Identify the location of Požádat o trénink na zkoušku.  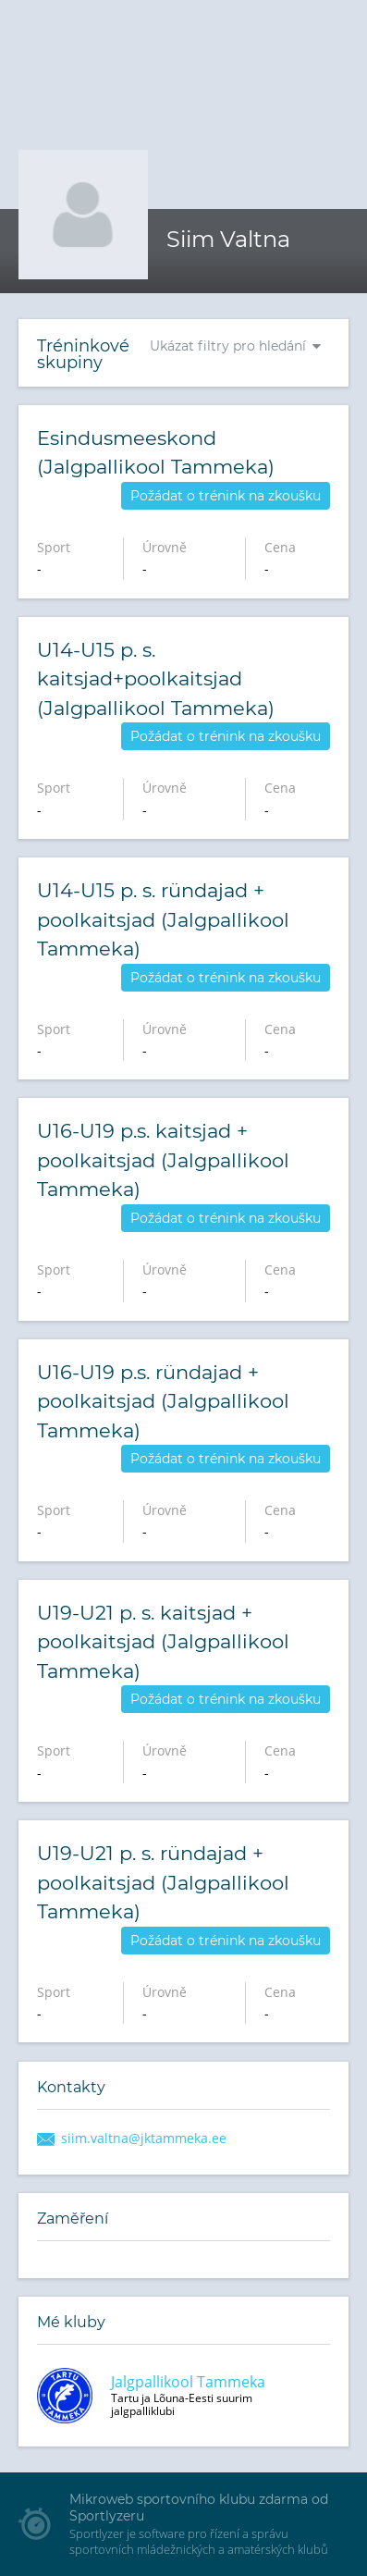
(225, 495).